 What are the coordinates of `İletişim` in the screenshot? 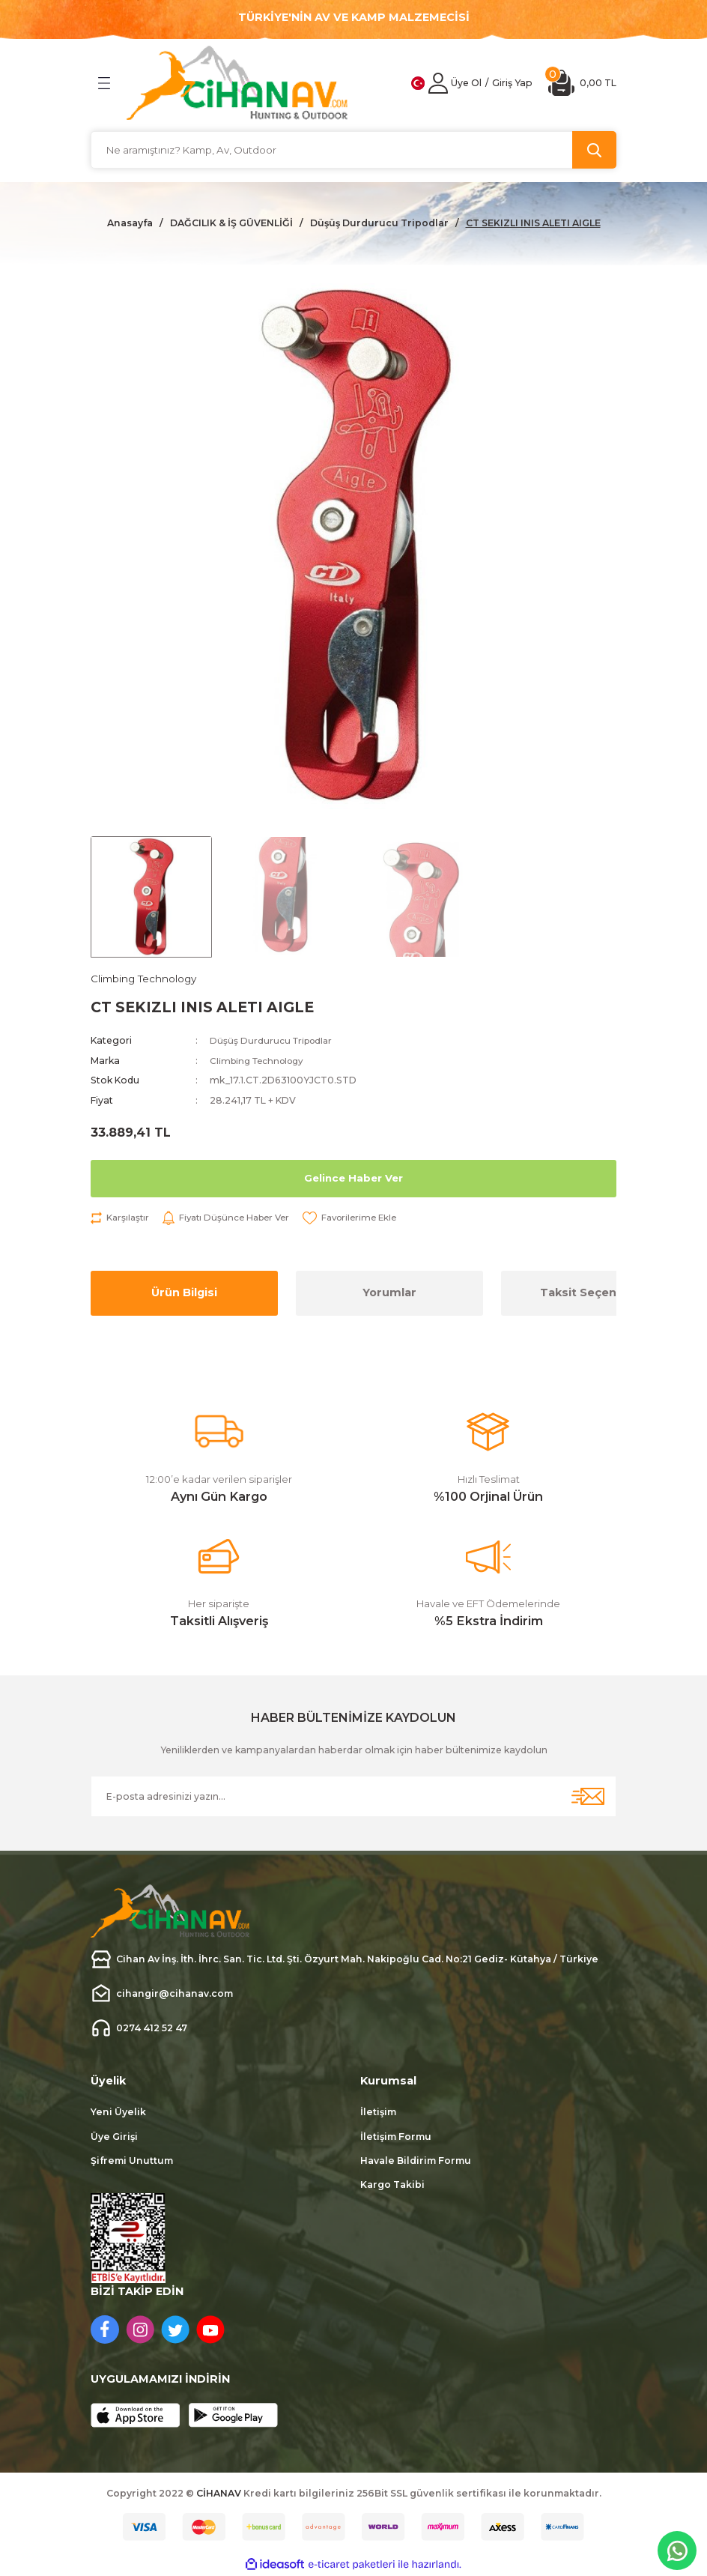 It's located at (378, 2113).